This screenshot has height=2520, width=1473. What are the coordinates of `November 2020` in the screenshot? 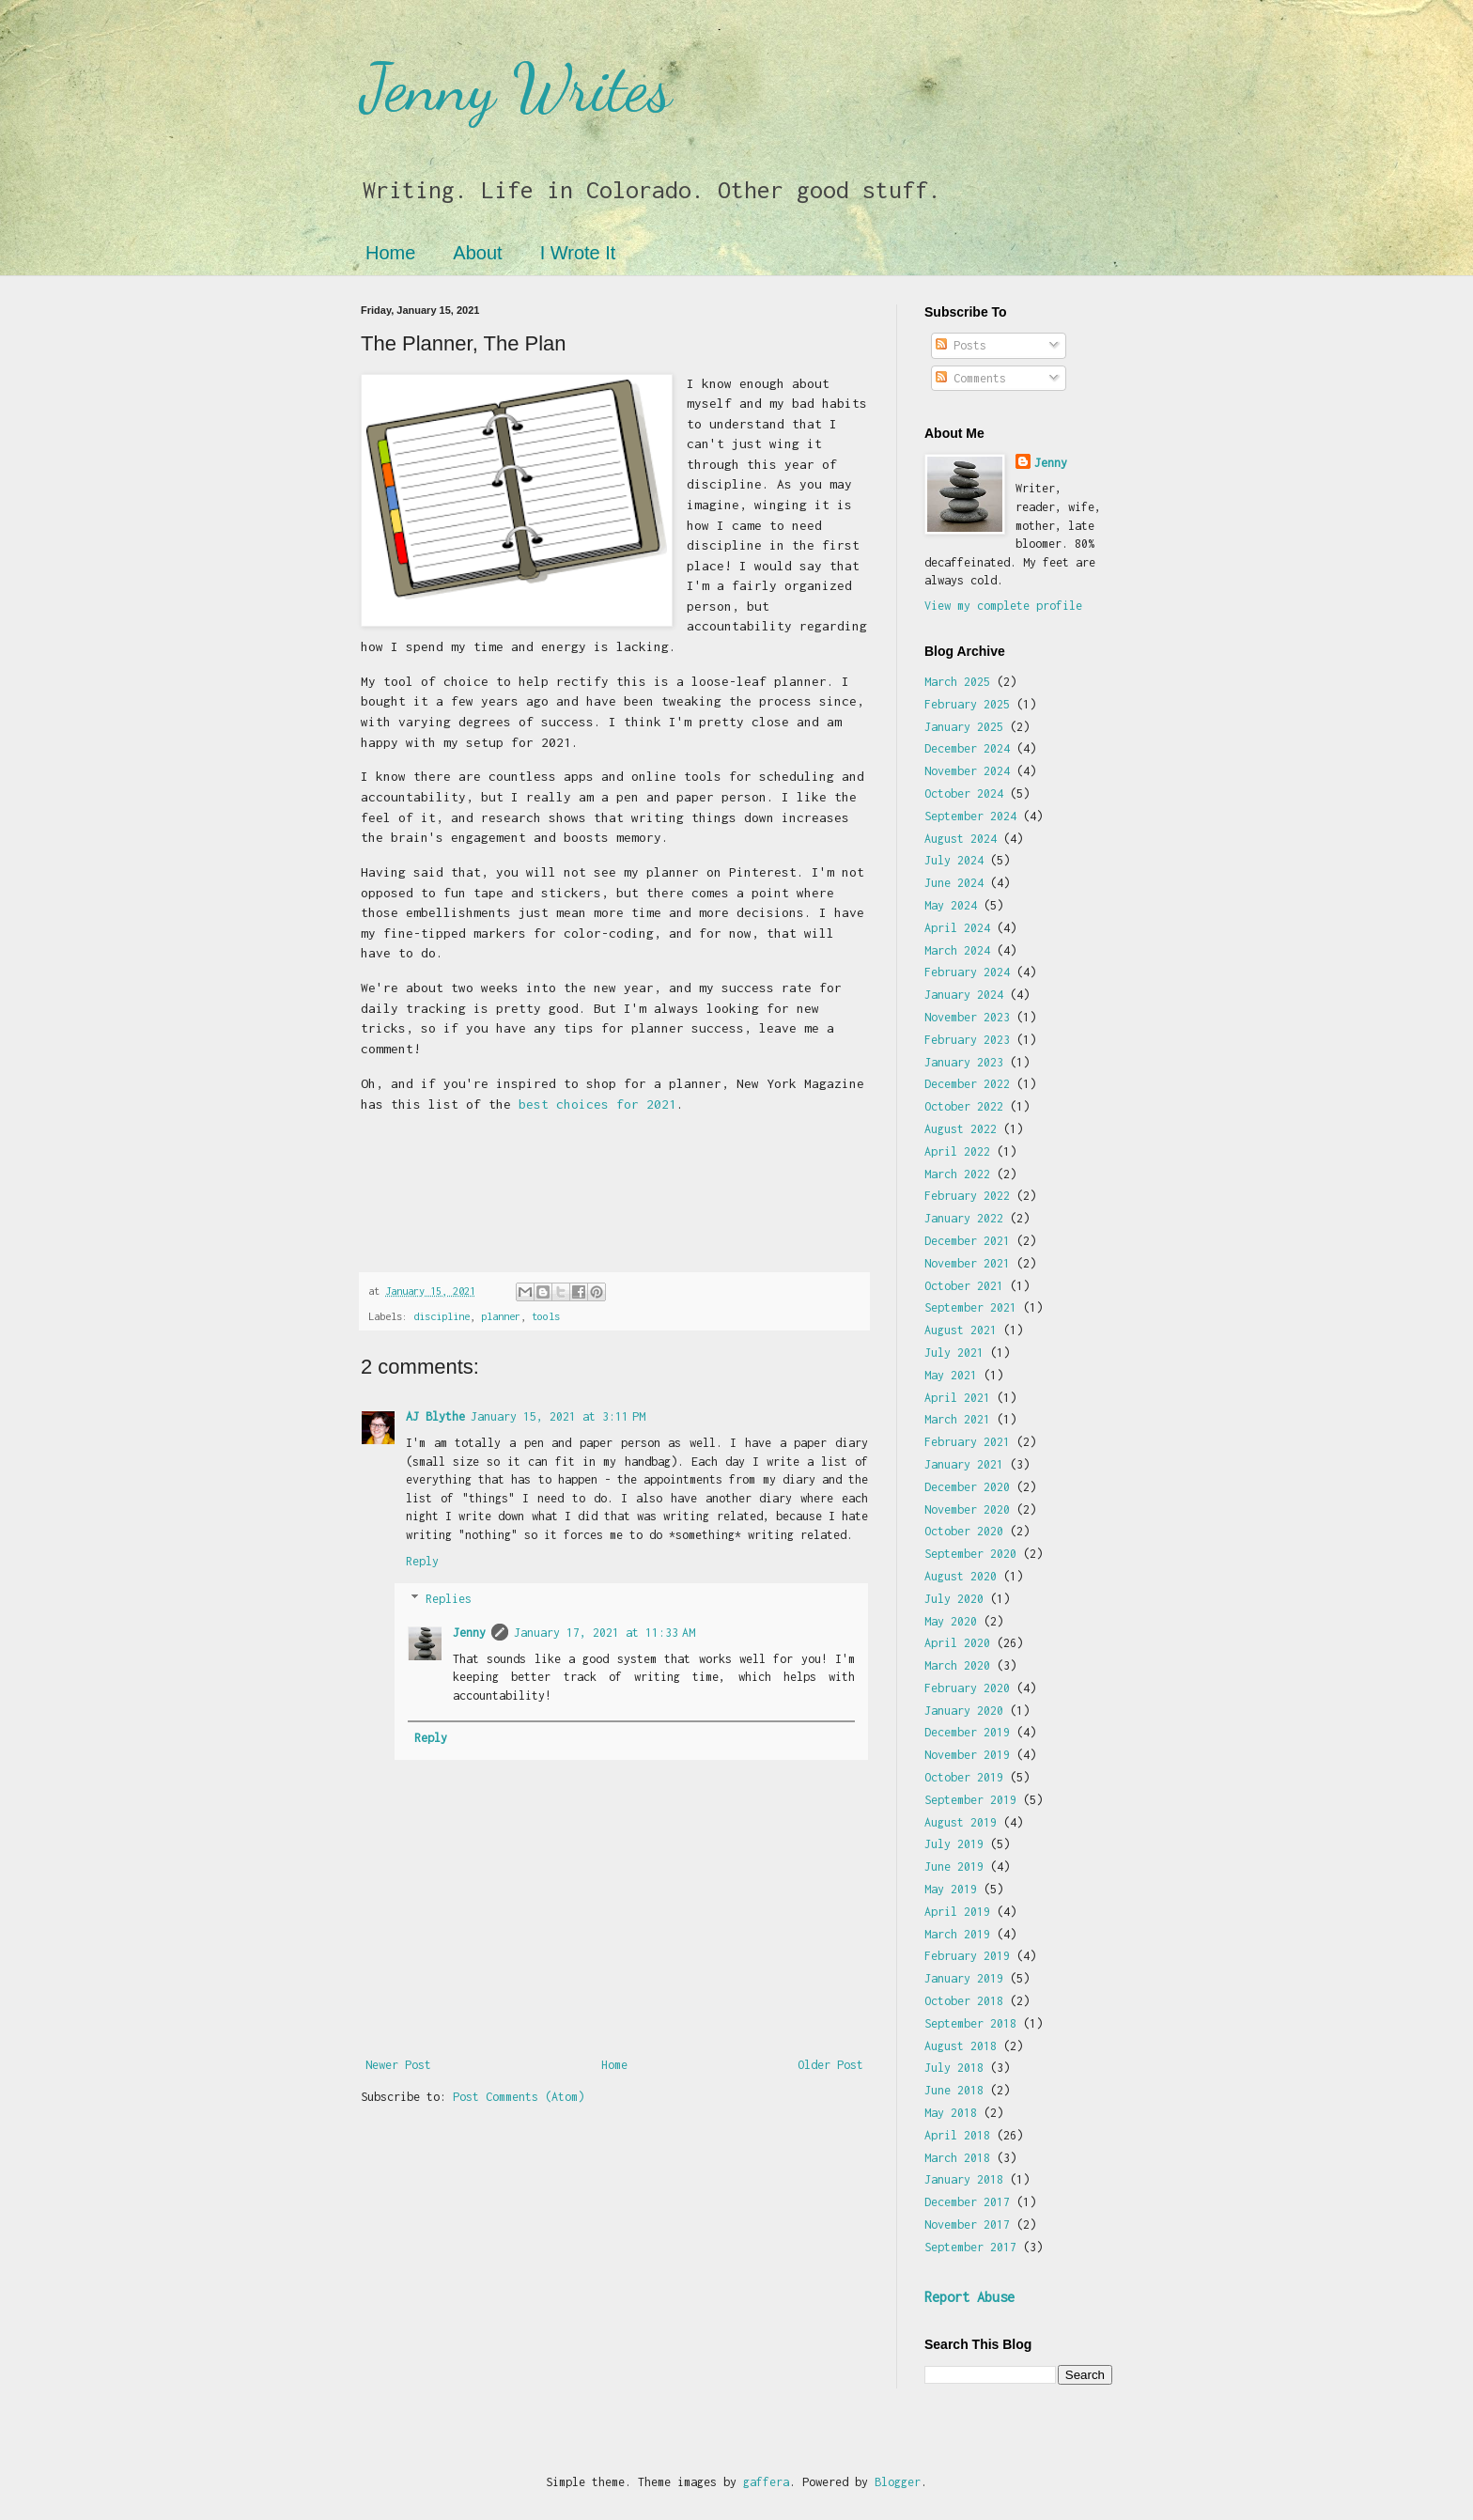 It's located at (967, 1509).